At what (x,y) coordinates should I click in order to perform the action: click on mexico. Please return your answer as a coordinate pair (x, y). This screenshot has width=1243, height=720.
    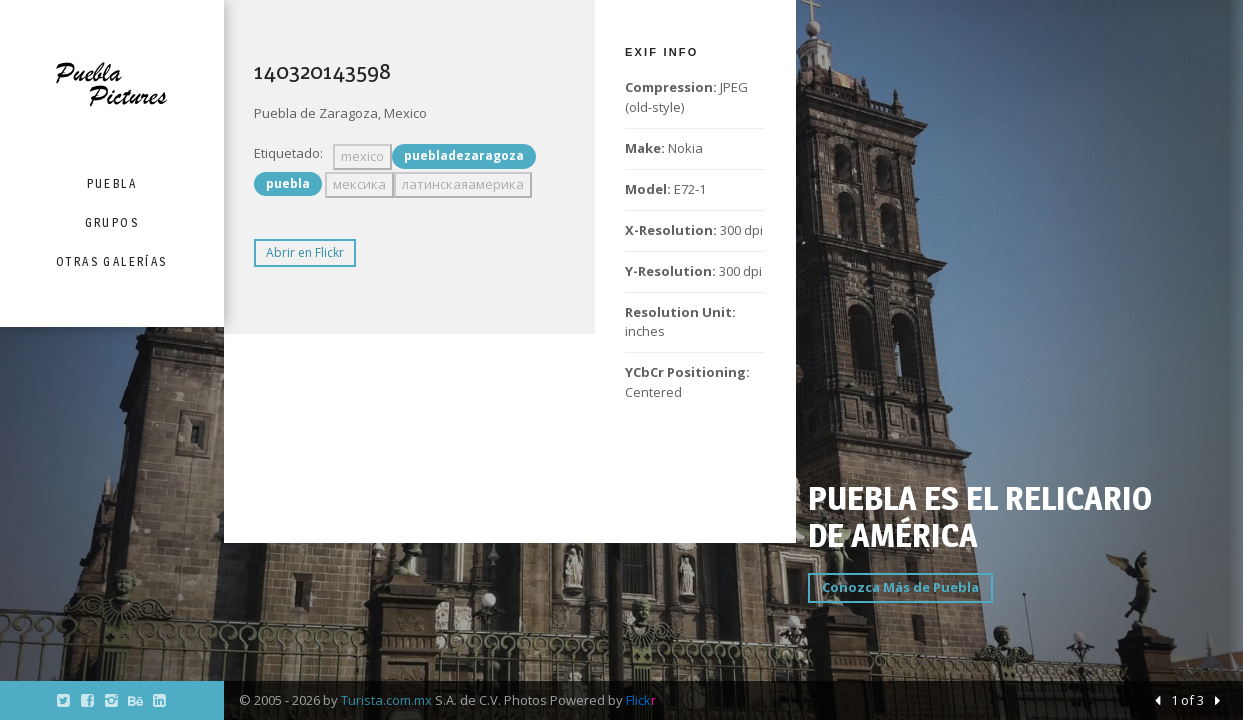
    Looking at the image, I should click on (362, 156).